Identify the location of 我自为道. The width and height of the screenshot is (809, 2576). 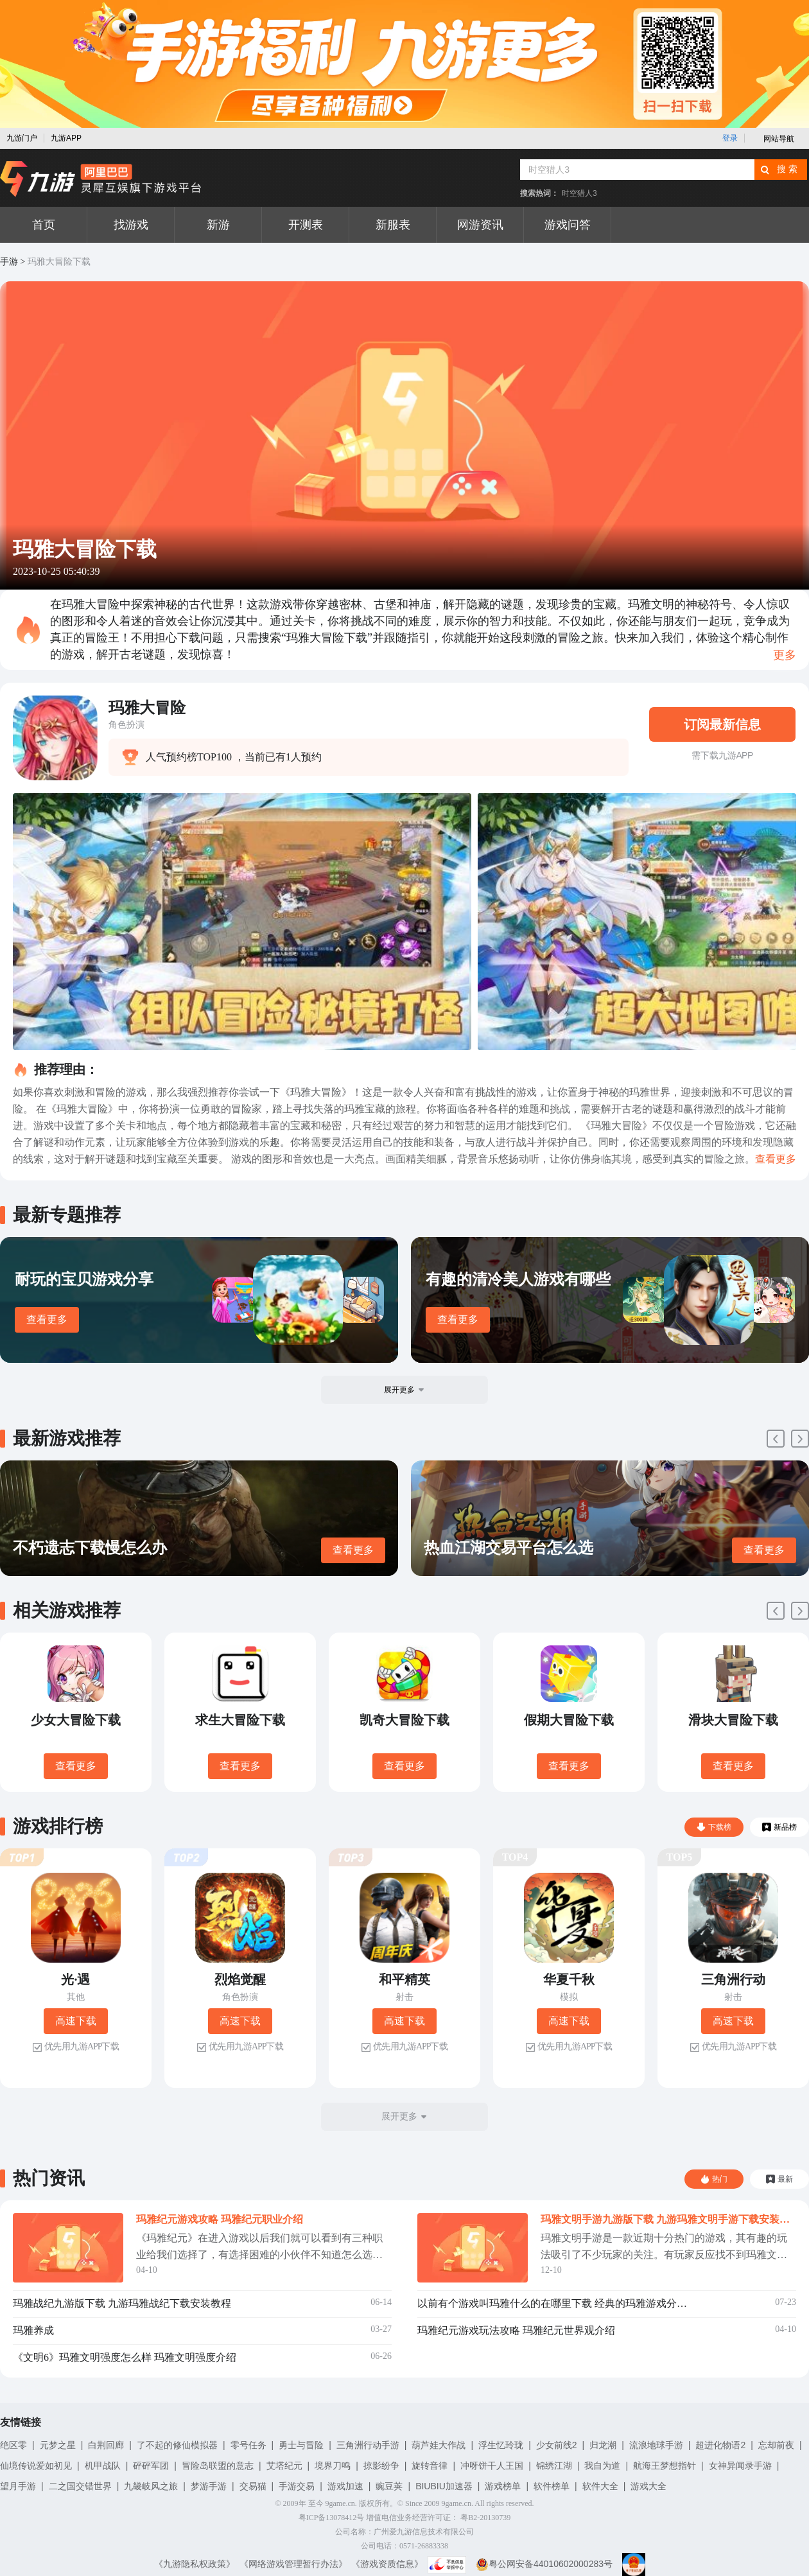
(602, 2465).